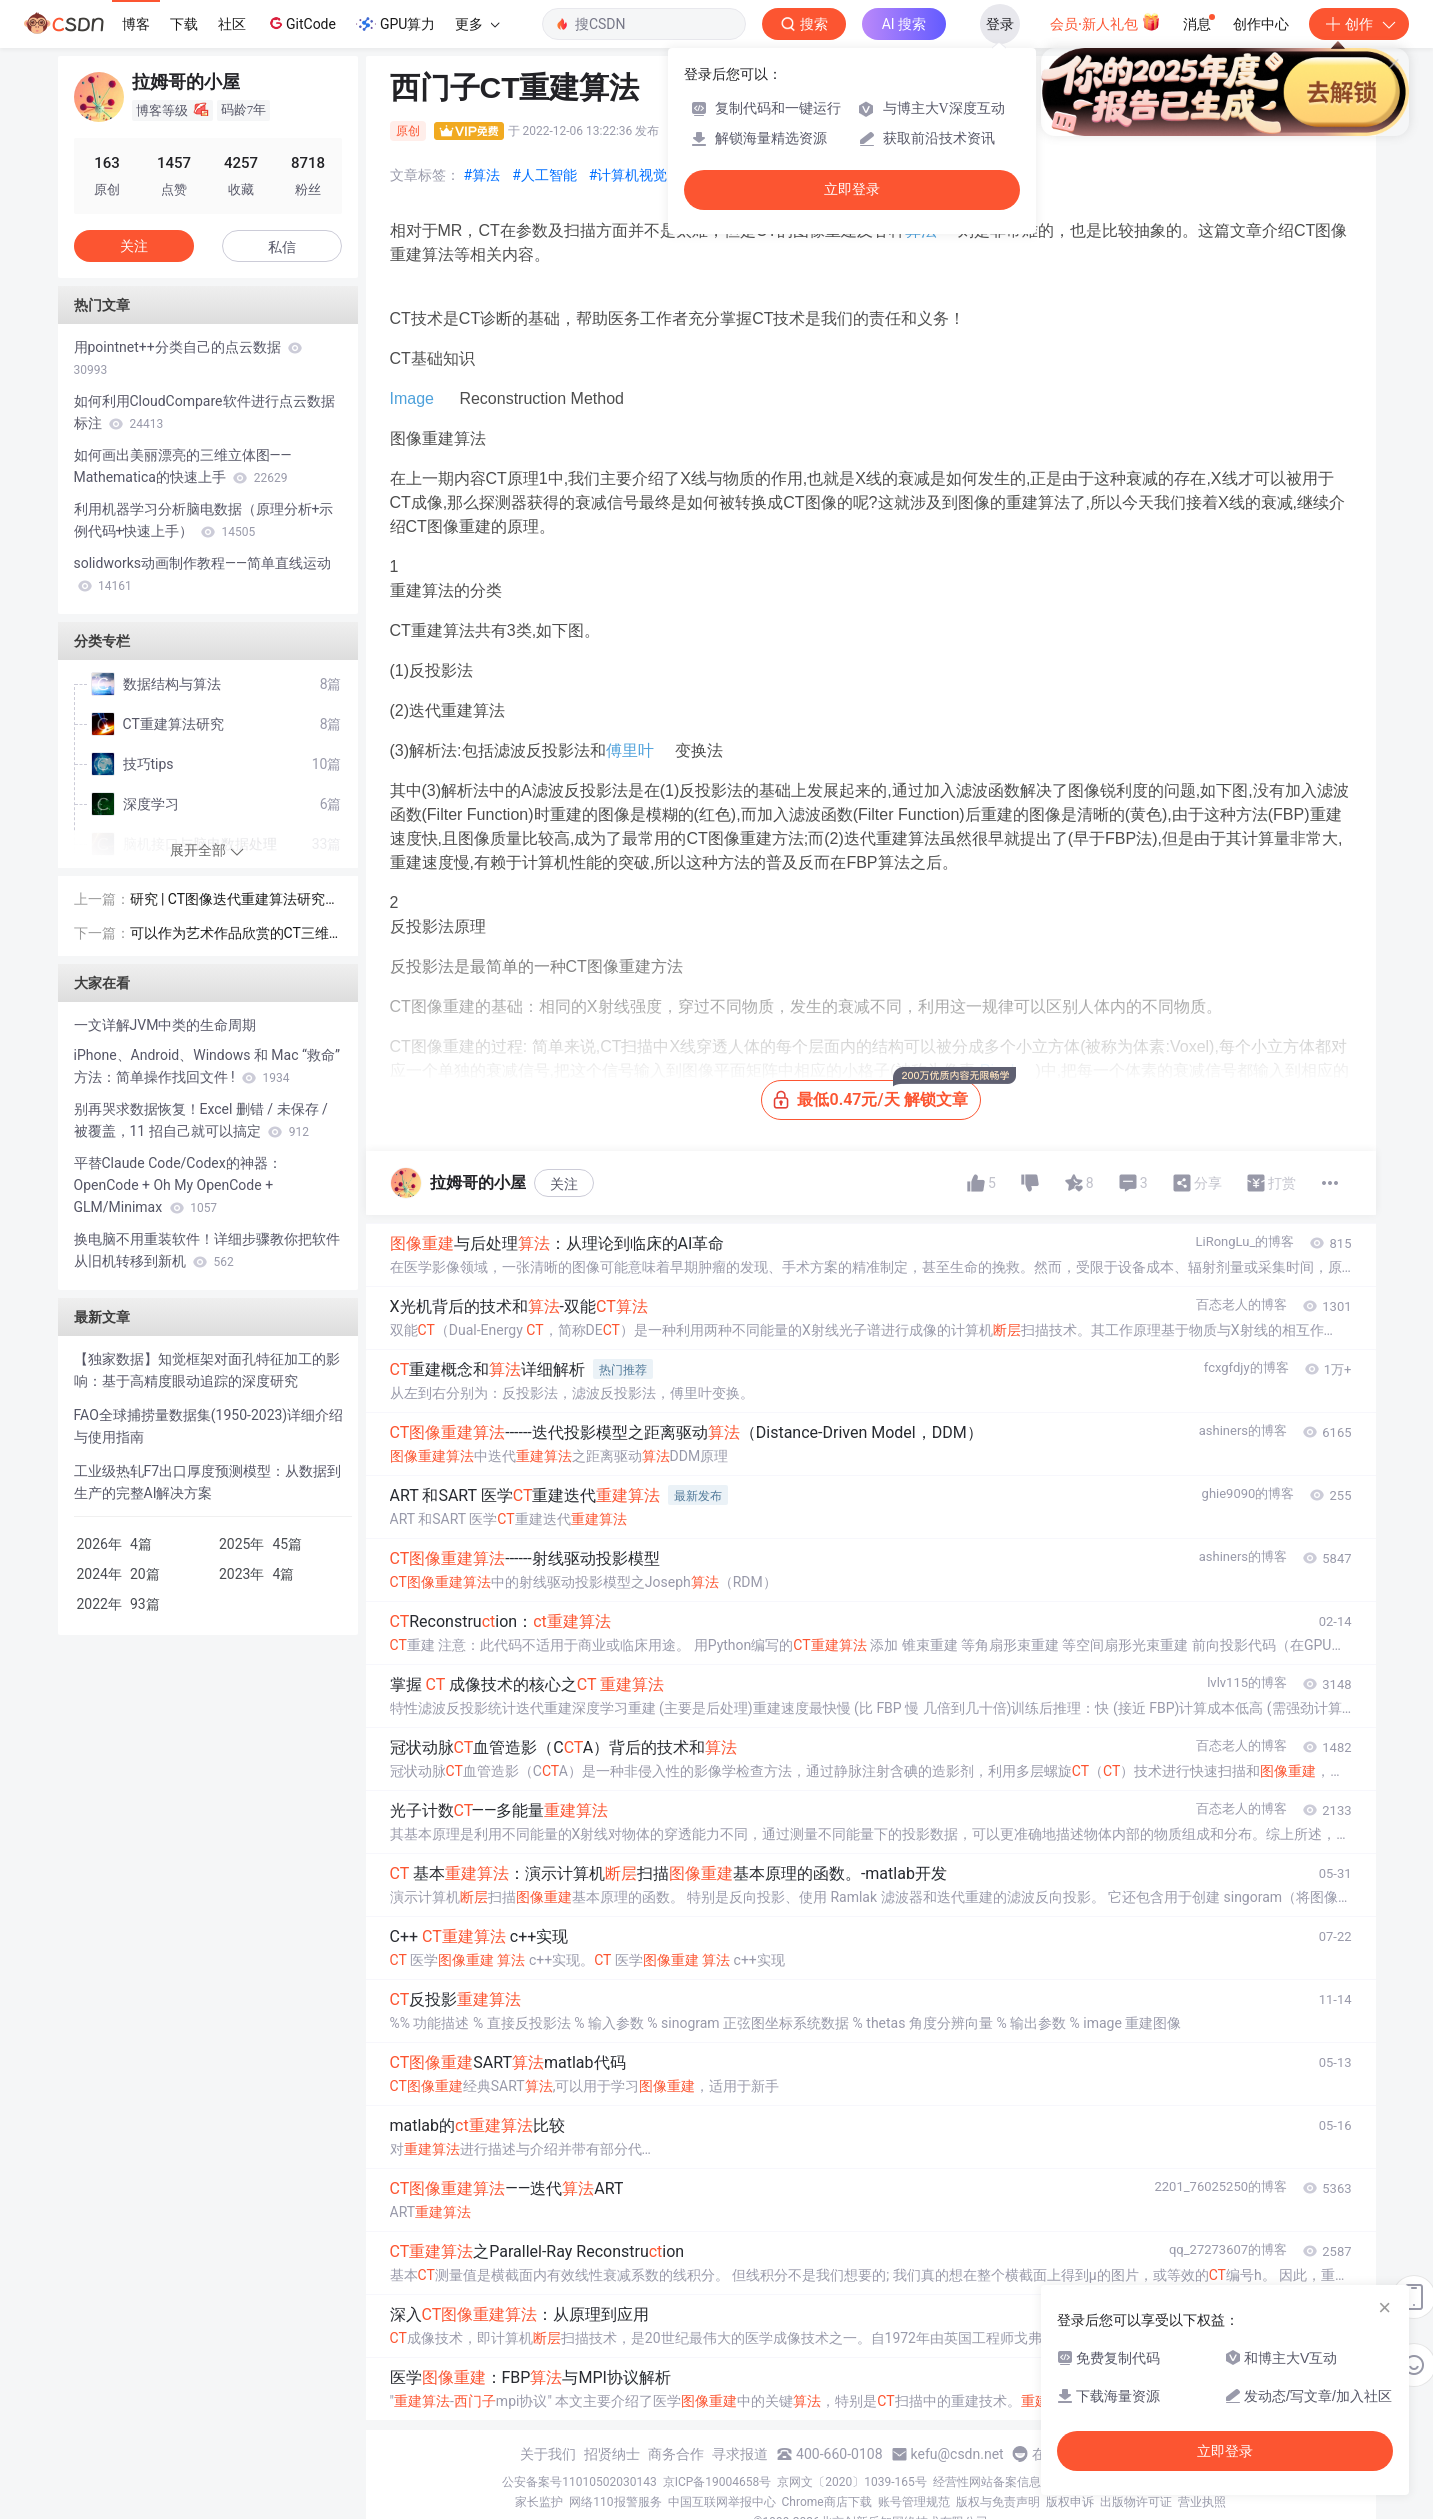 The width and height of the screenshot is (1433, 2519). Describe the element at coordinates (564, 1184) in the screenshot. I see `关注` at that location.